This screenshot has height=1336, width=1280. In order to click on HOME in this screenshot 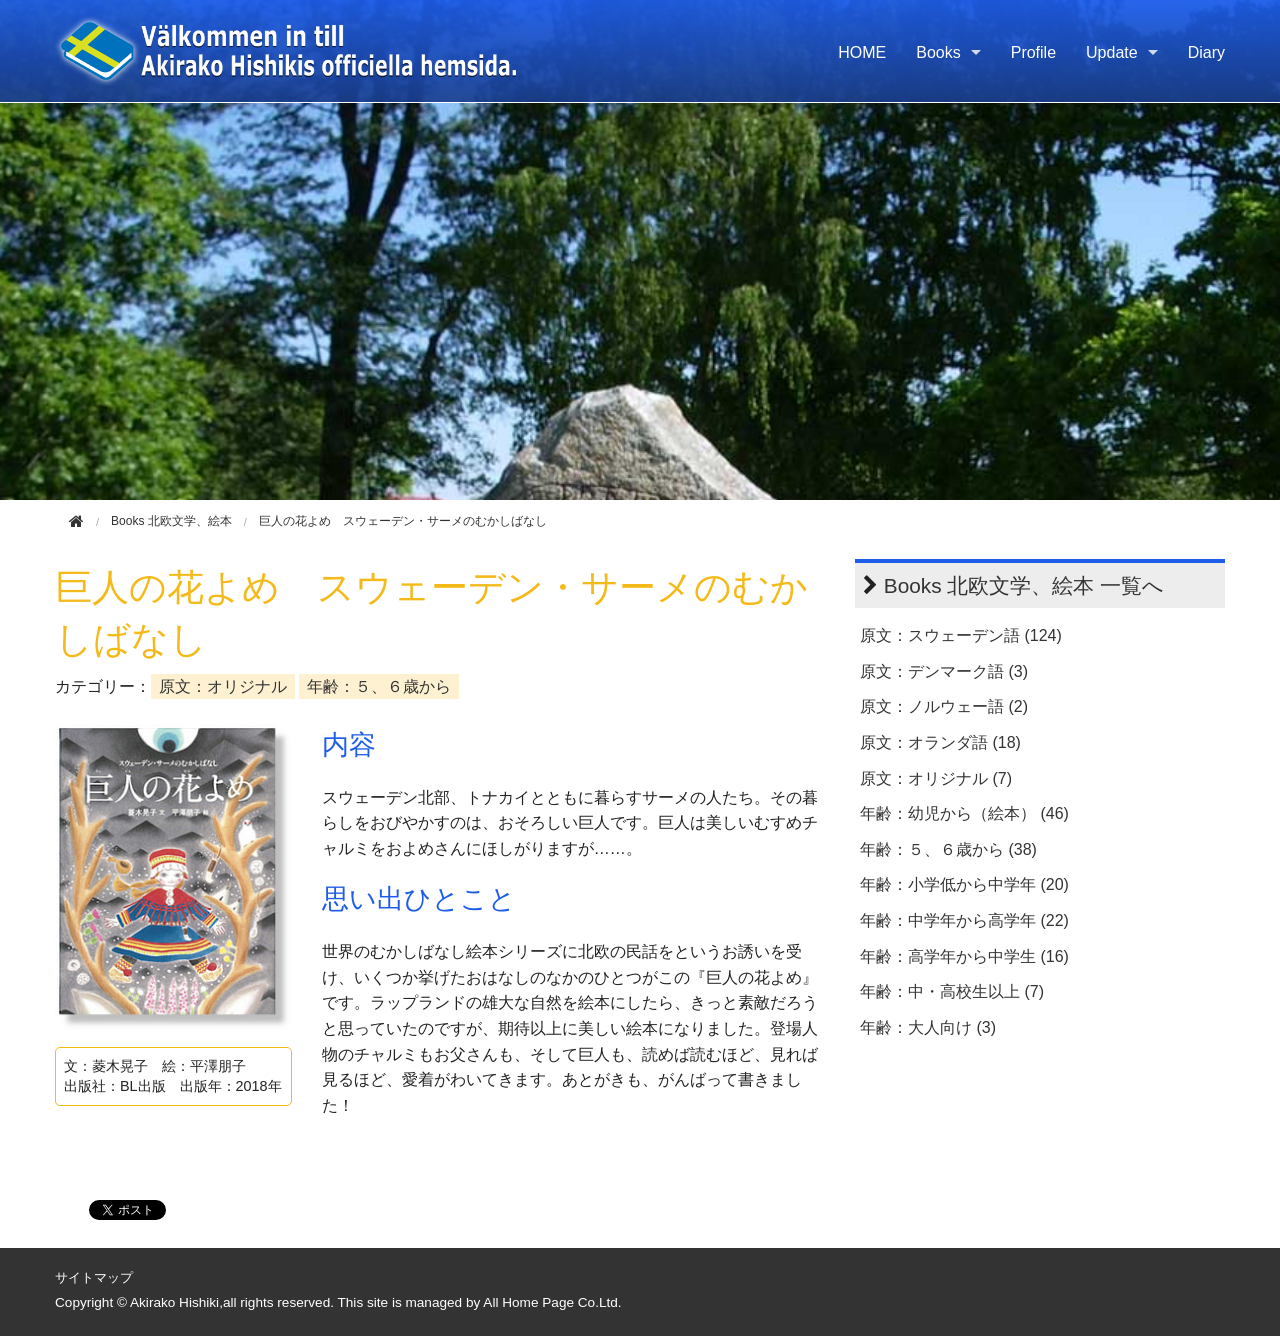, I will do `click(862, 52)`.